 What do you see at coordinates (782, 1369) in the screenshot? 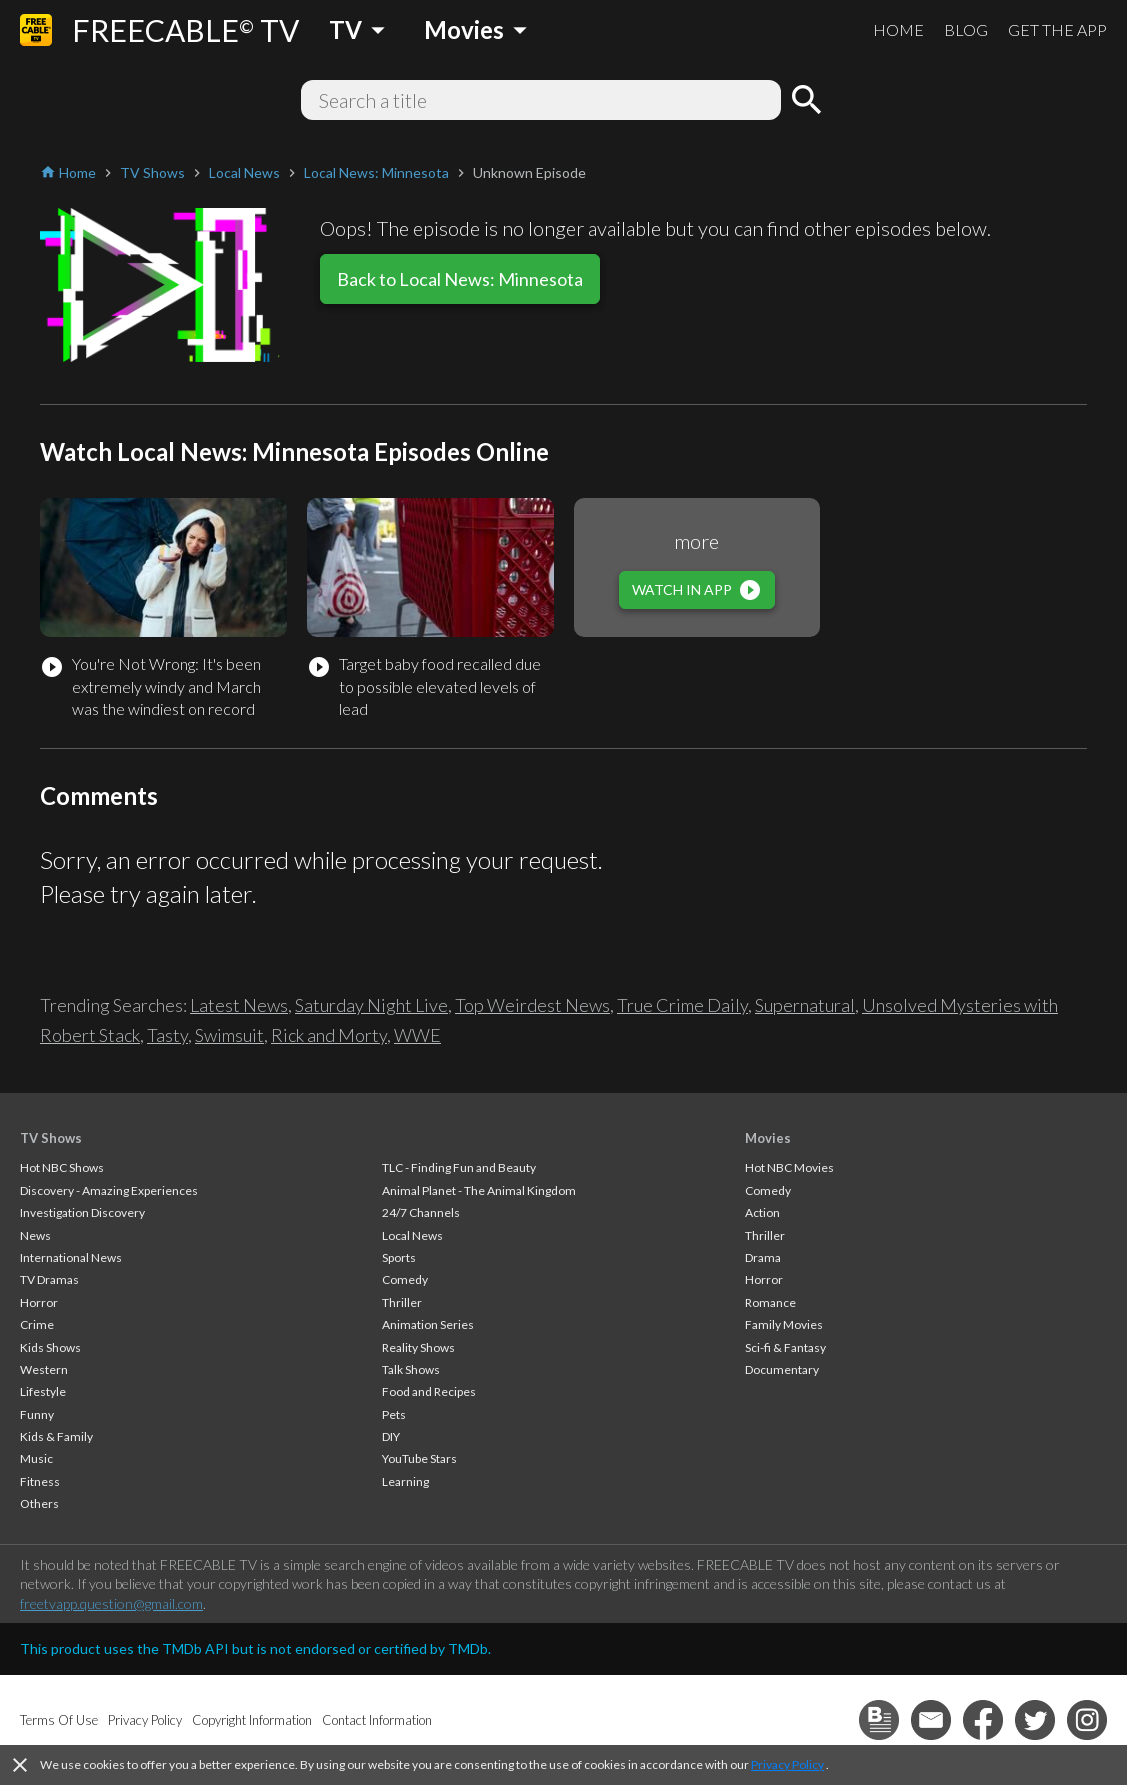
I see `Documentary` at bounding box center [782, 1369].